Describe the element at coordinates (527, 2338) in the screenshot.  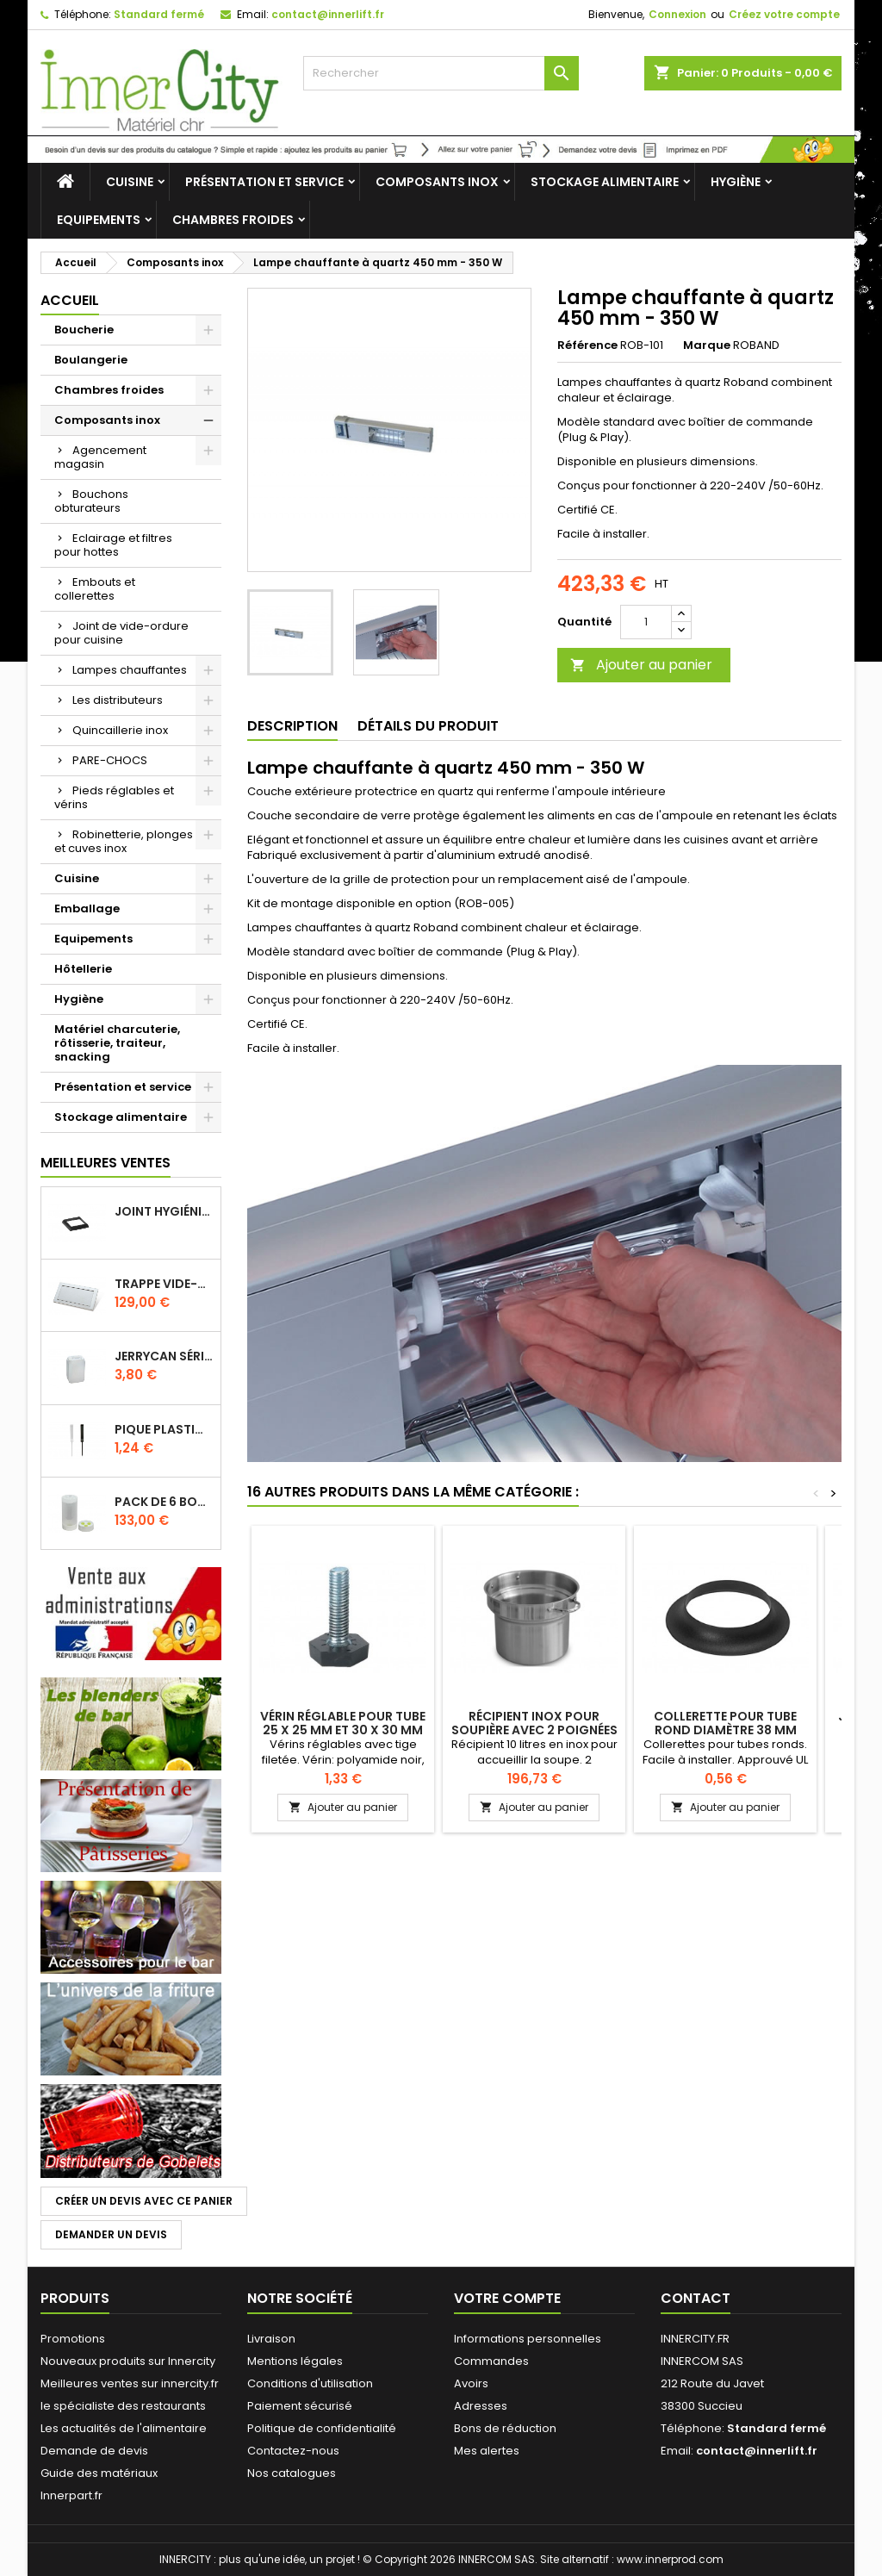
I see `Informations personnelles` at that location.